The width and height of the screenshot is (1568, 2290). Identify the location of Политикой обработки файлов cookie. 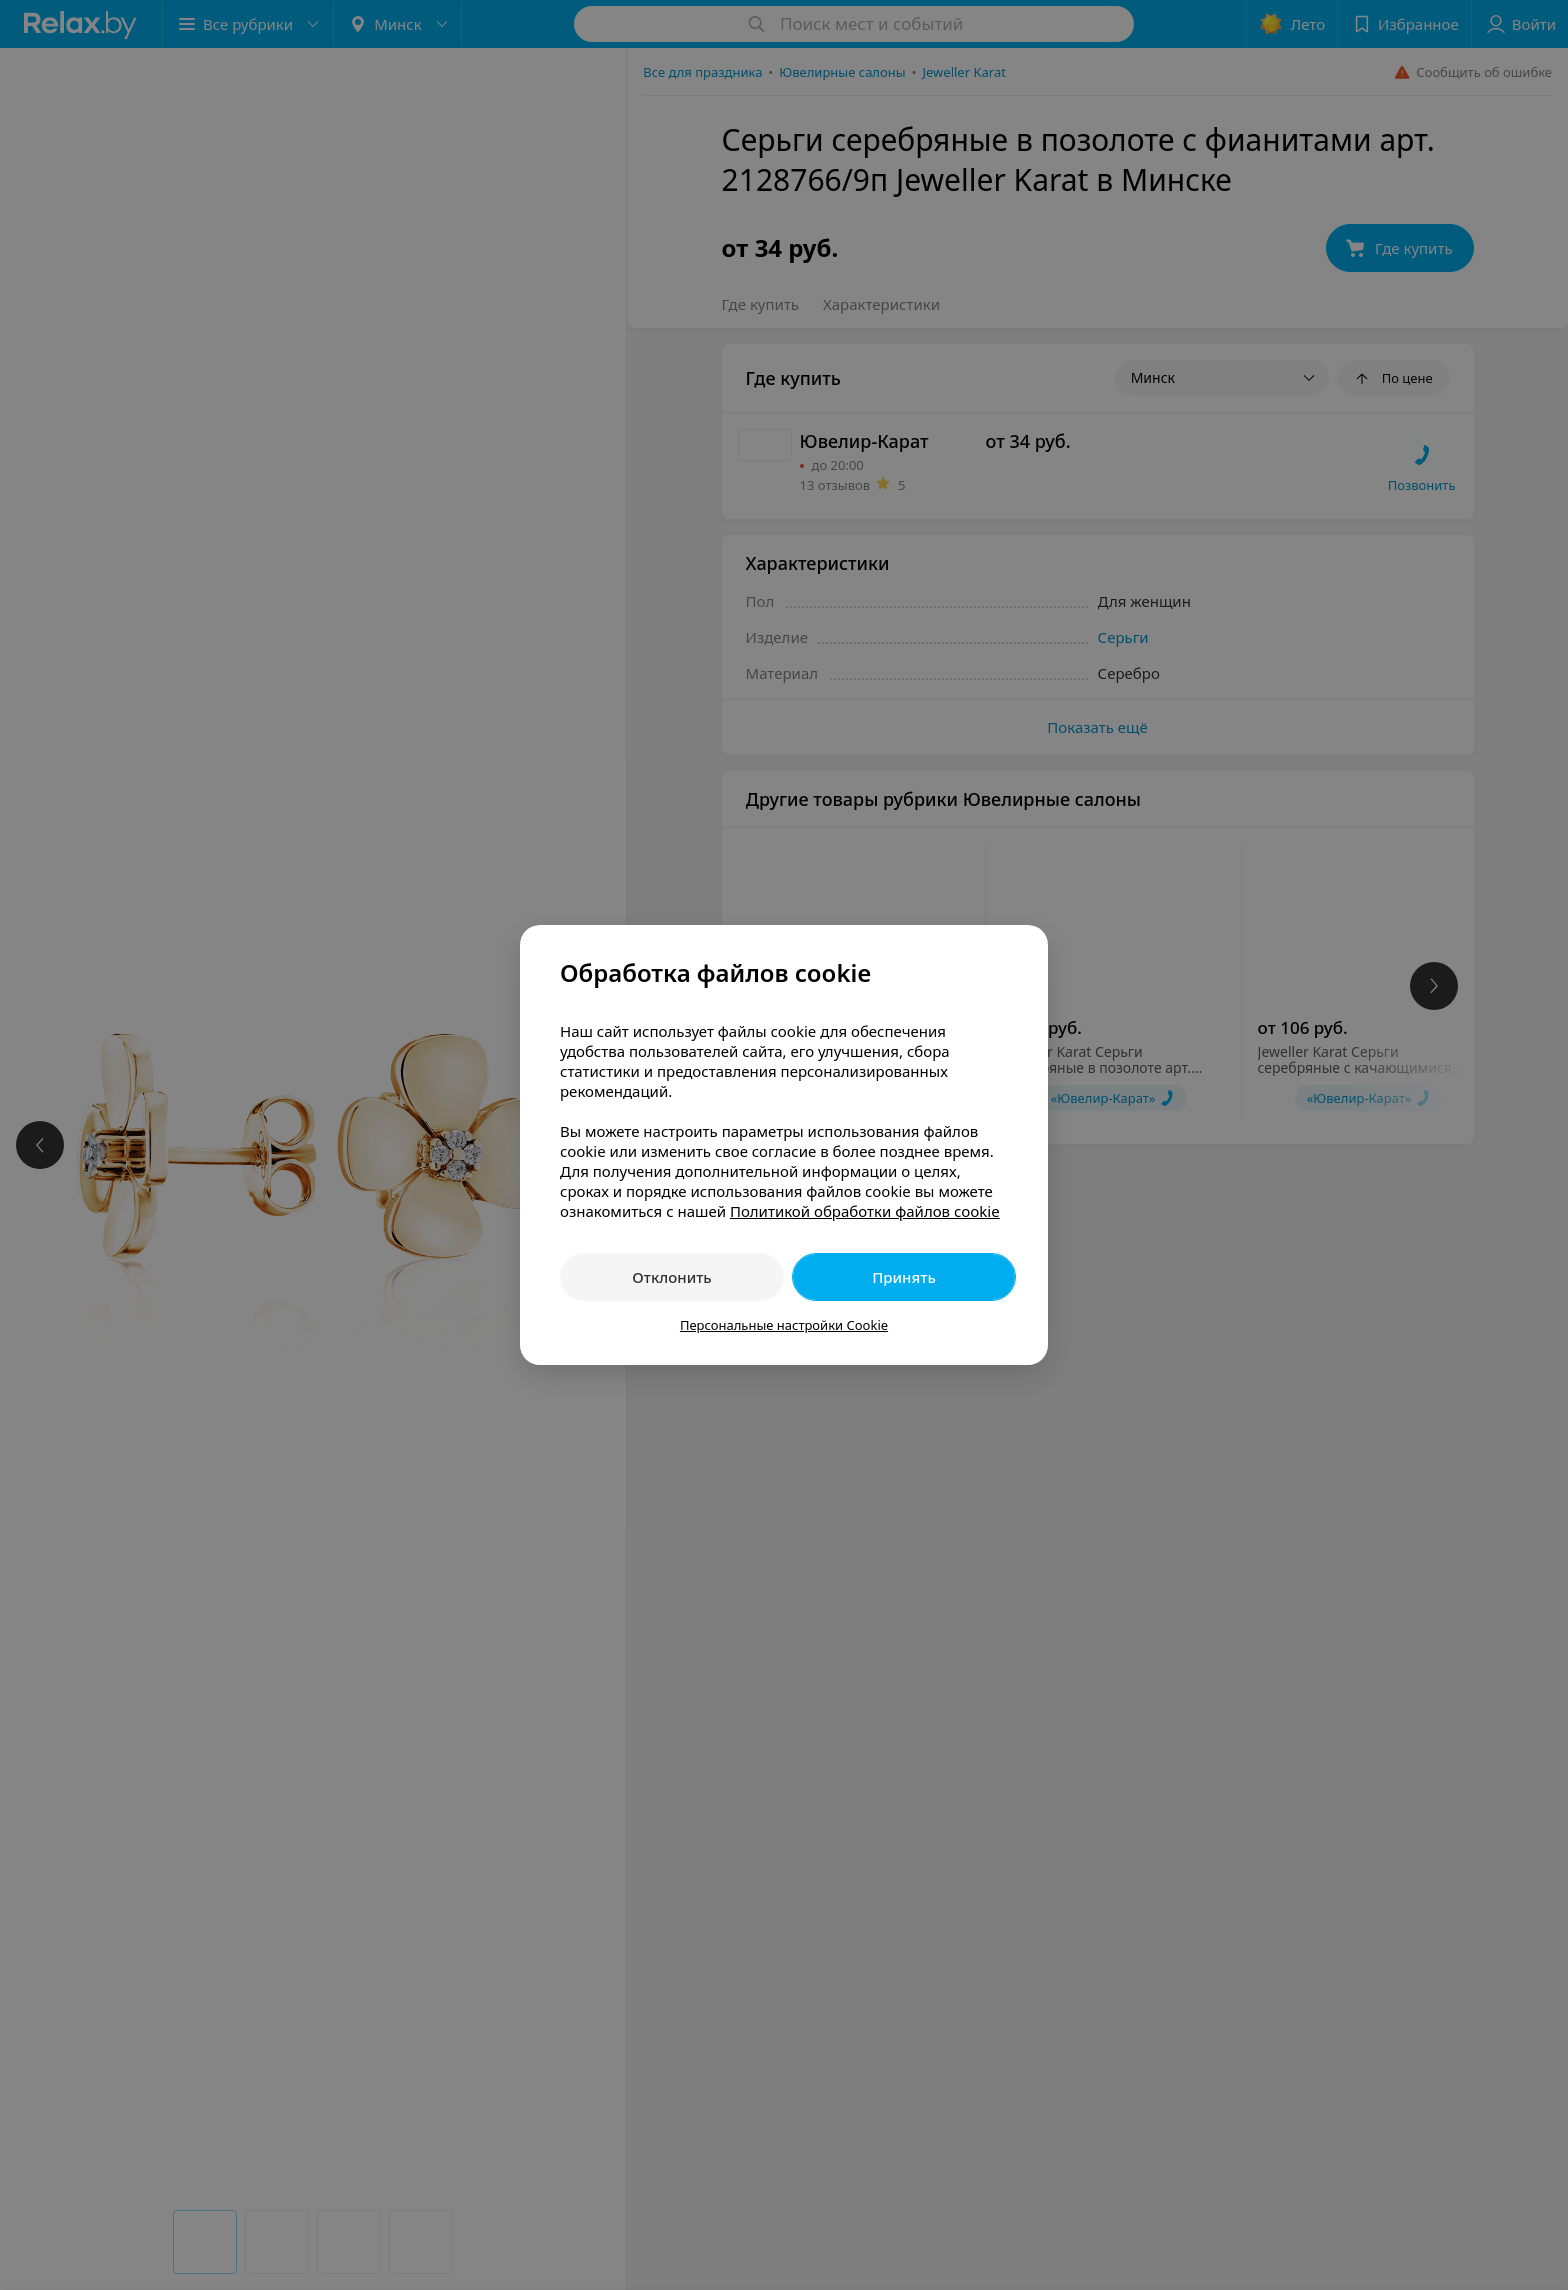
(865, 1211).